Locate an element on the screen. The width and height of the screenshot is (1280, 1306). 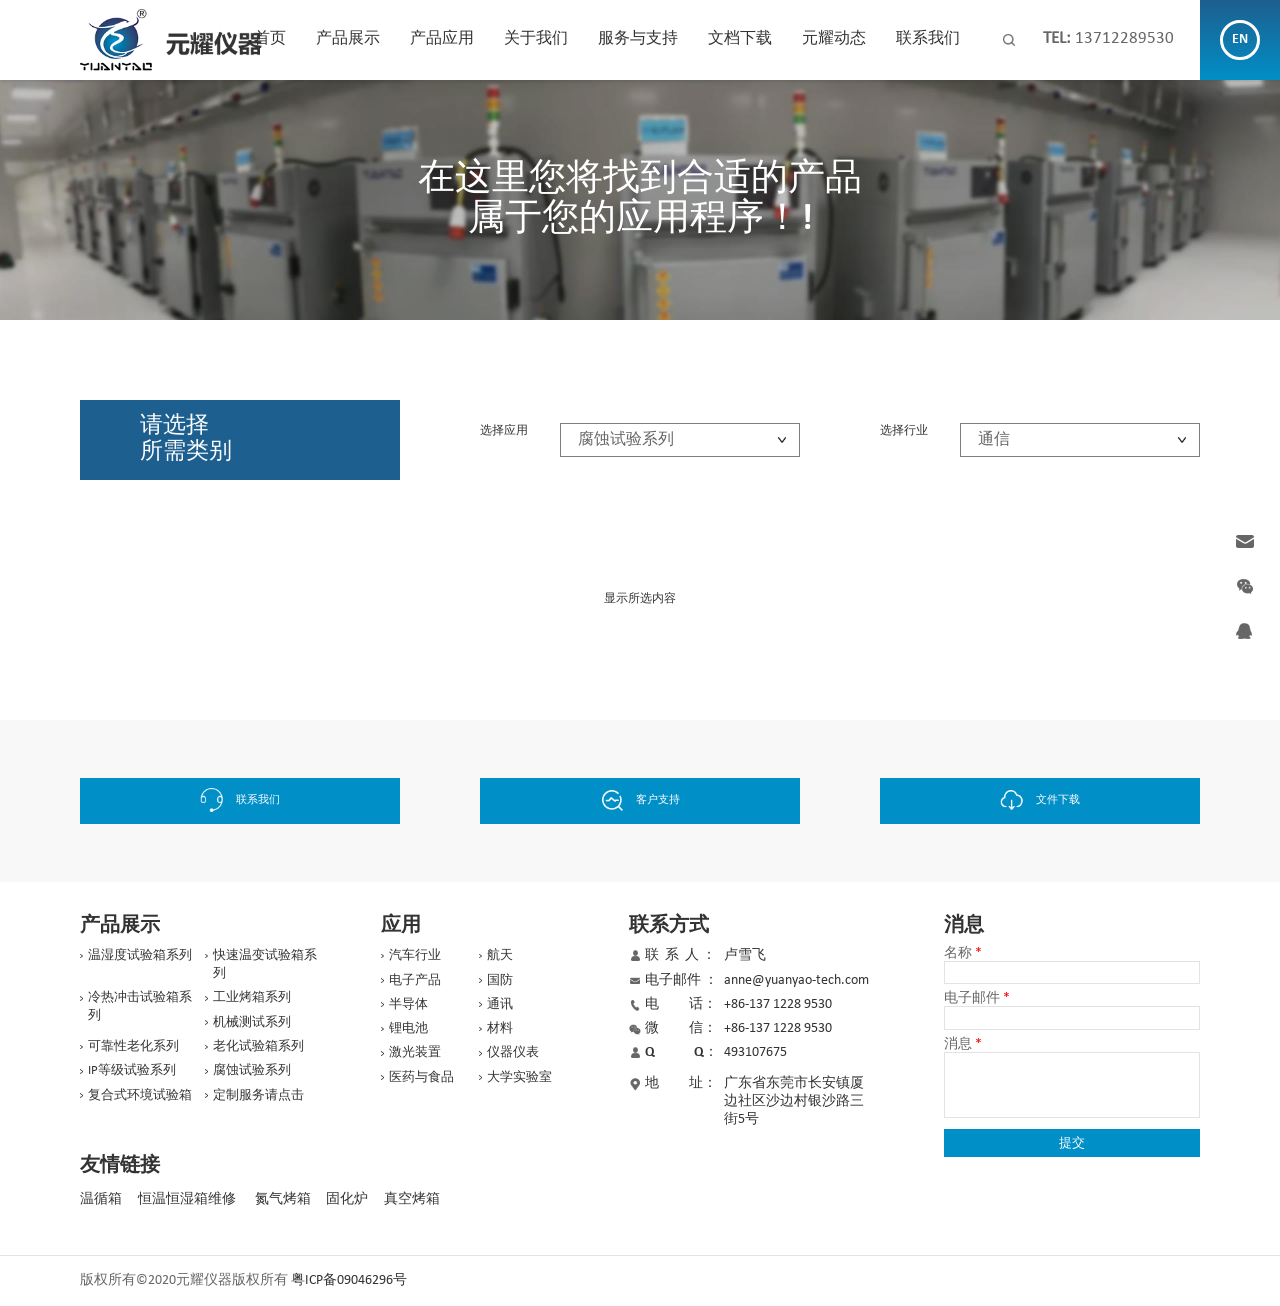
机械测试系列 is located at coordinates (252, 1022).